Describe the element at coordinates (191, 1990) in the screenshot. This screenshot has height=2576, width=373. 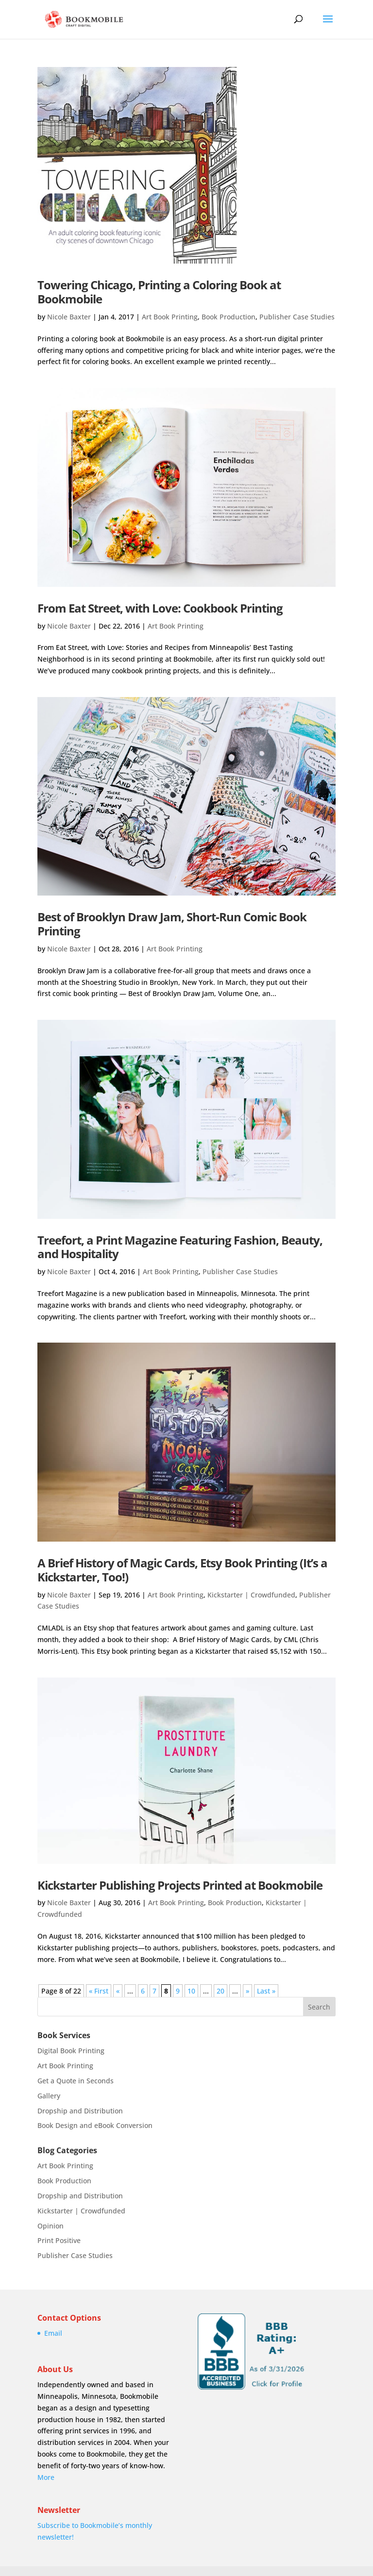
I see `10` at that location.